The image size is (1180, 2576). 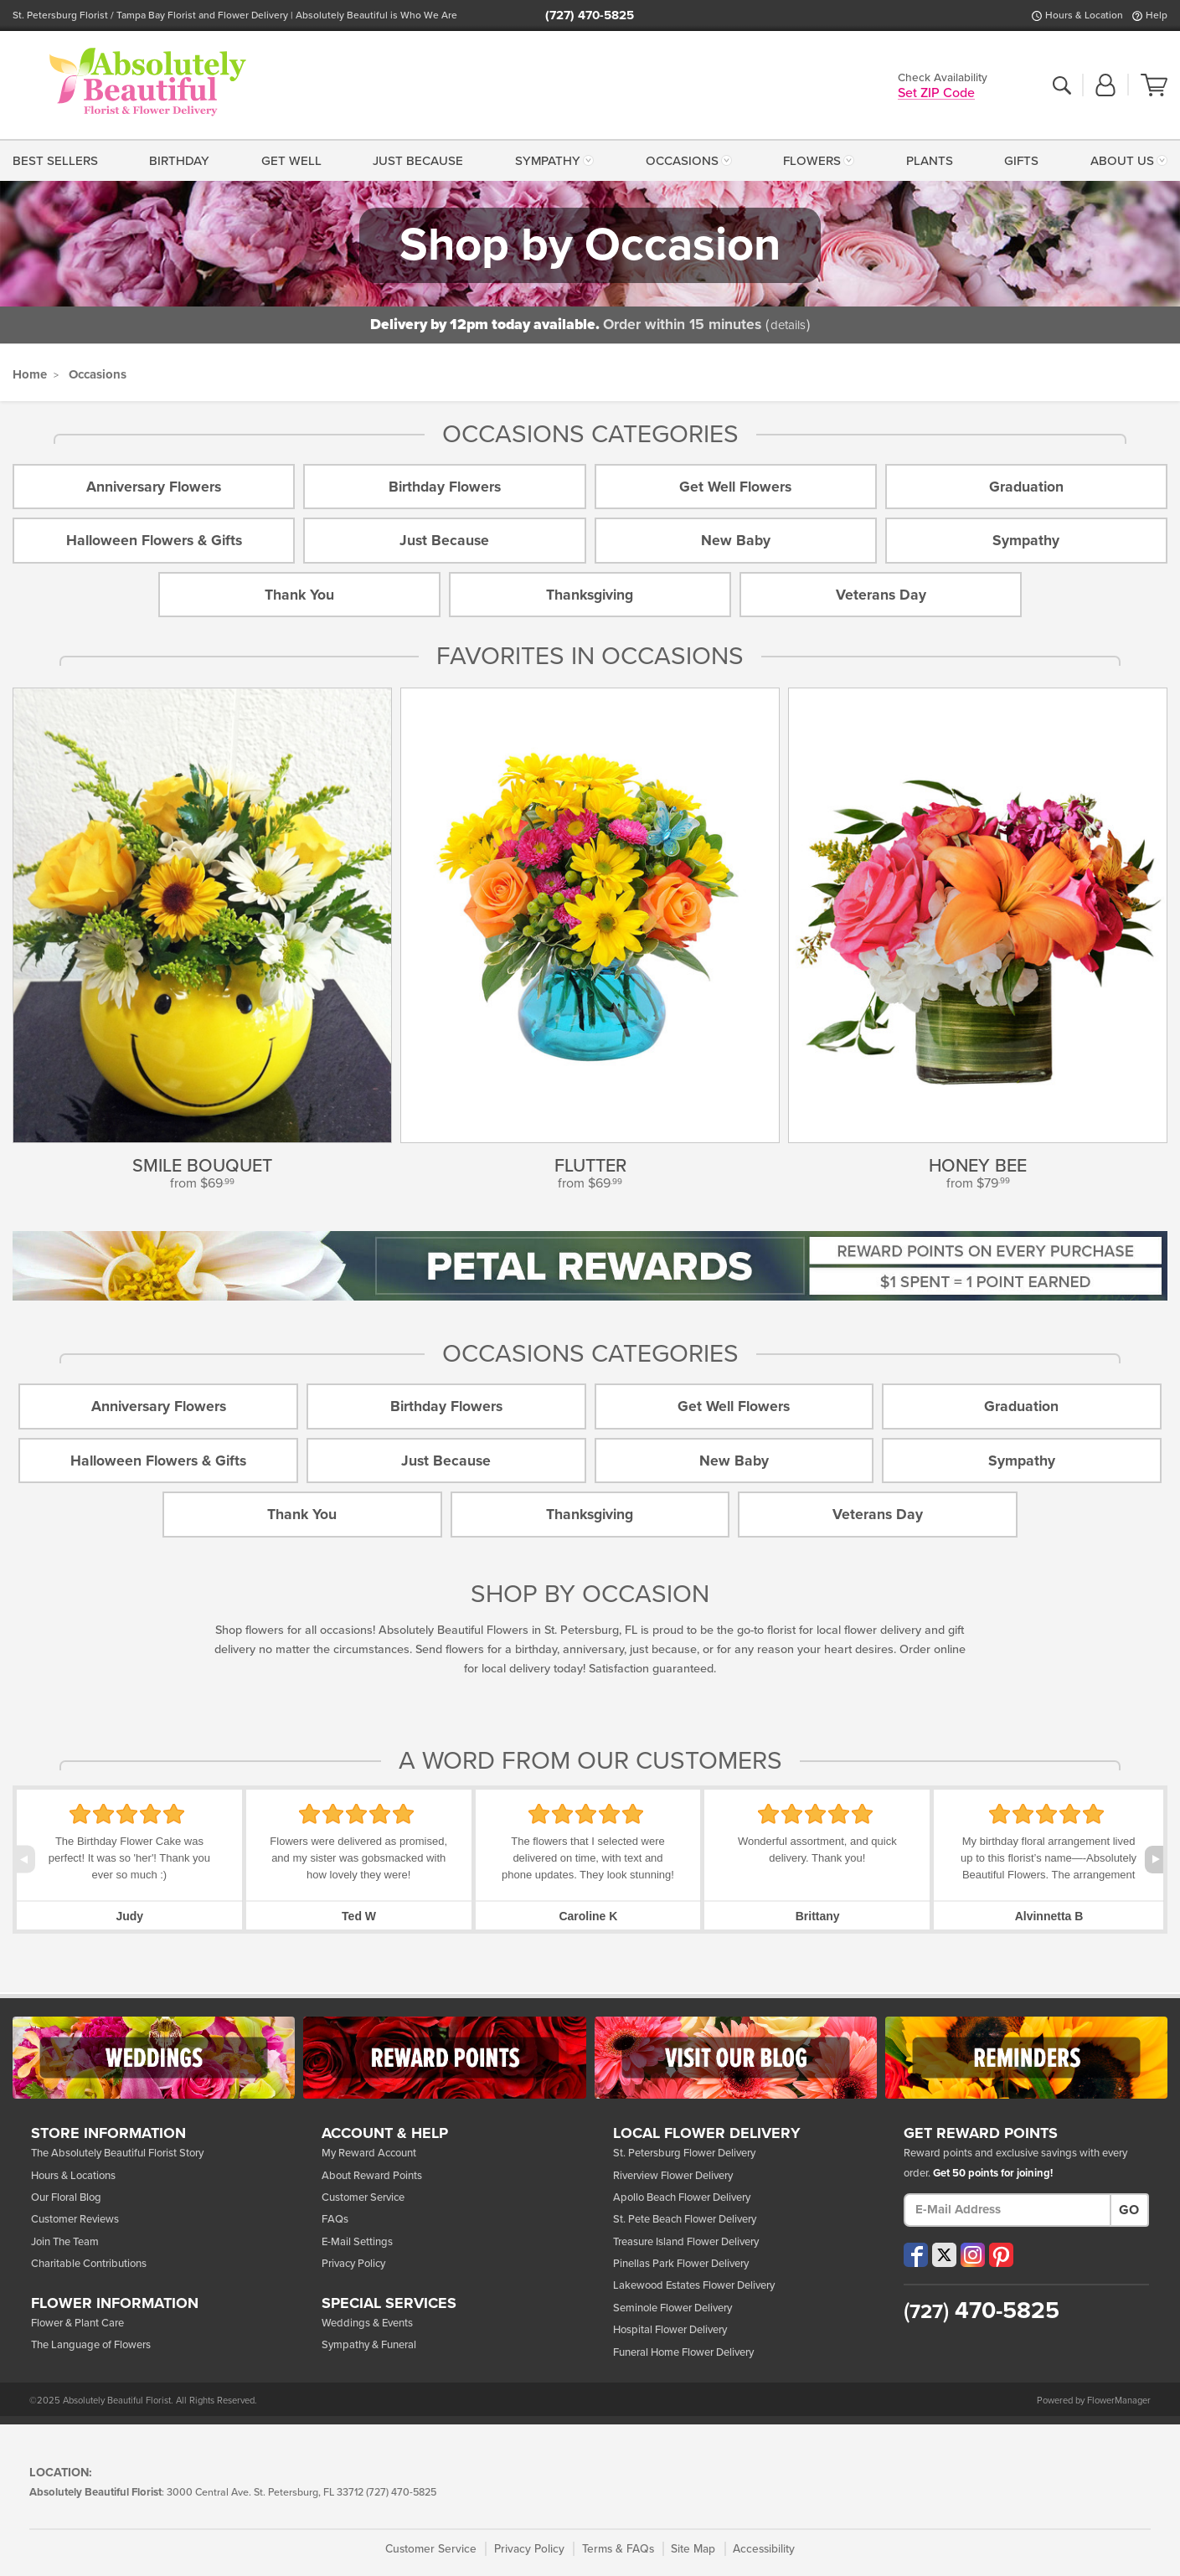 I want to click on Riverview Flower Delivery, so click(x=673, y=2175).